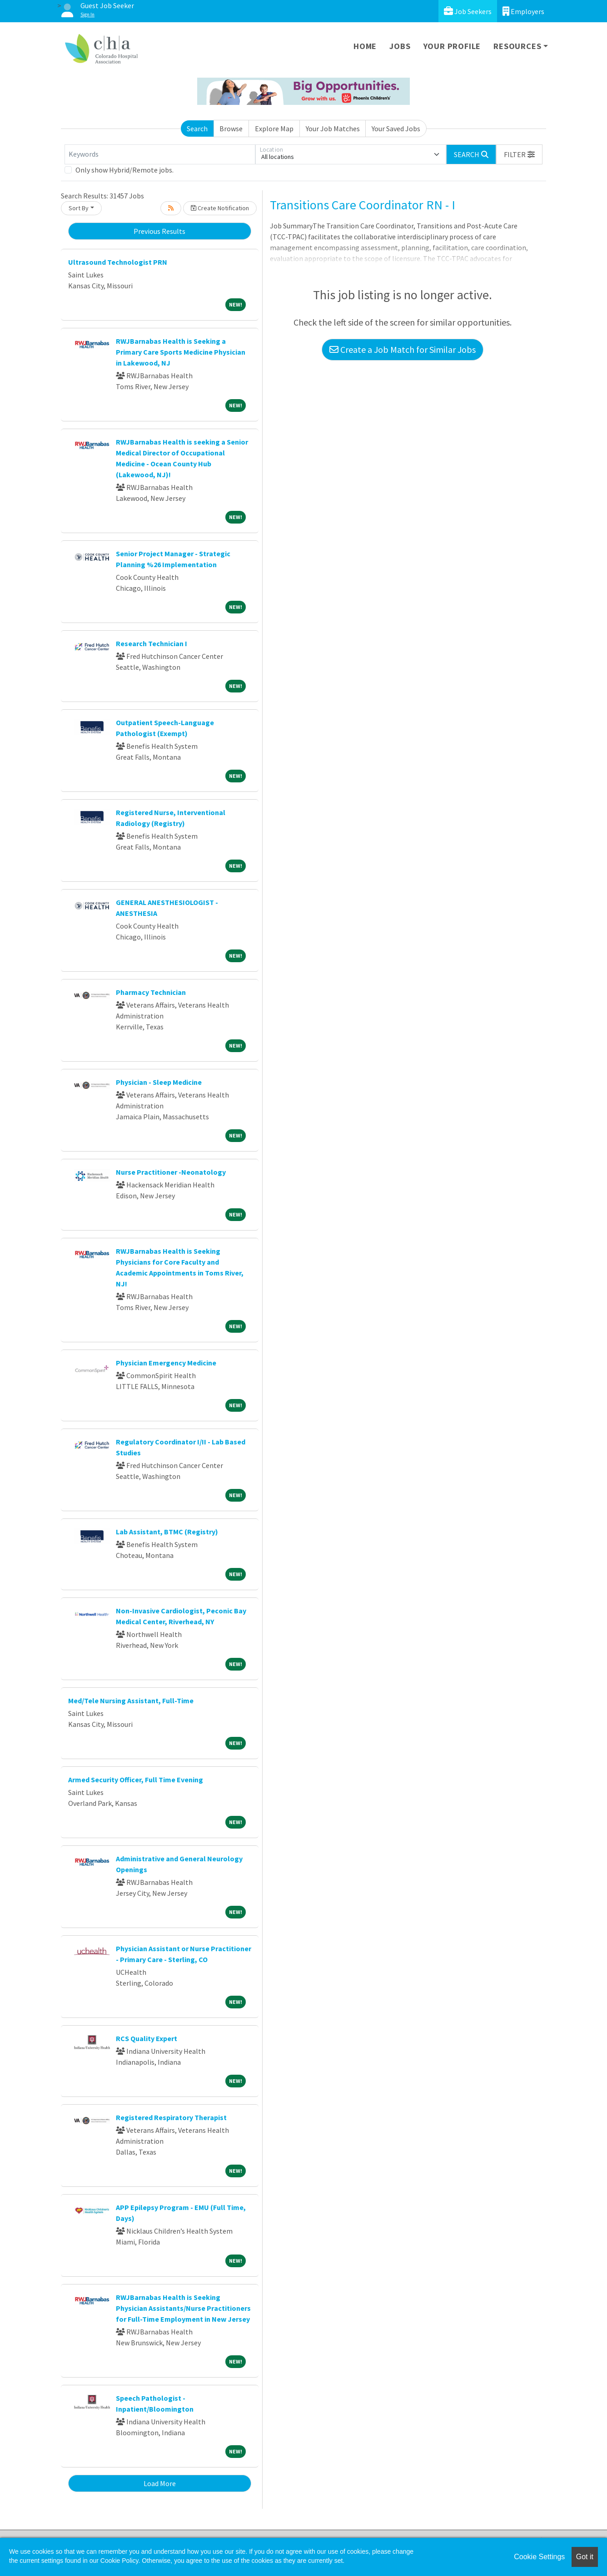  What do you see at coordinates (183, 2308) in the screenshot?
I see `RWJBarnabas Health is Seeking Physician Assistants/Nurse Practitioners for Full-Time Employment in New Jersey` at bounding box center [183, 2308].